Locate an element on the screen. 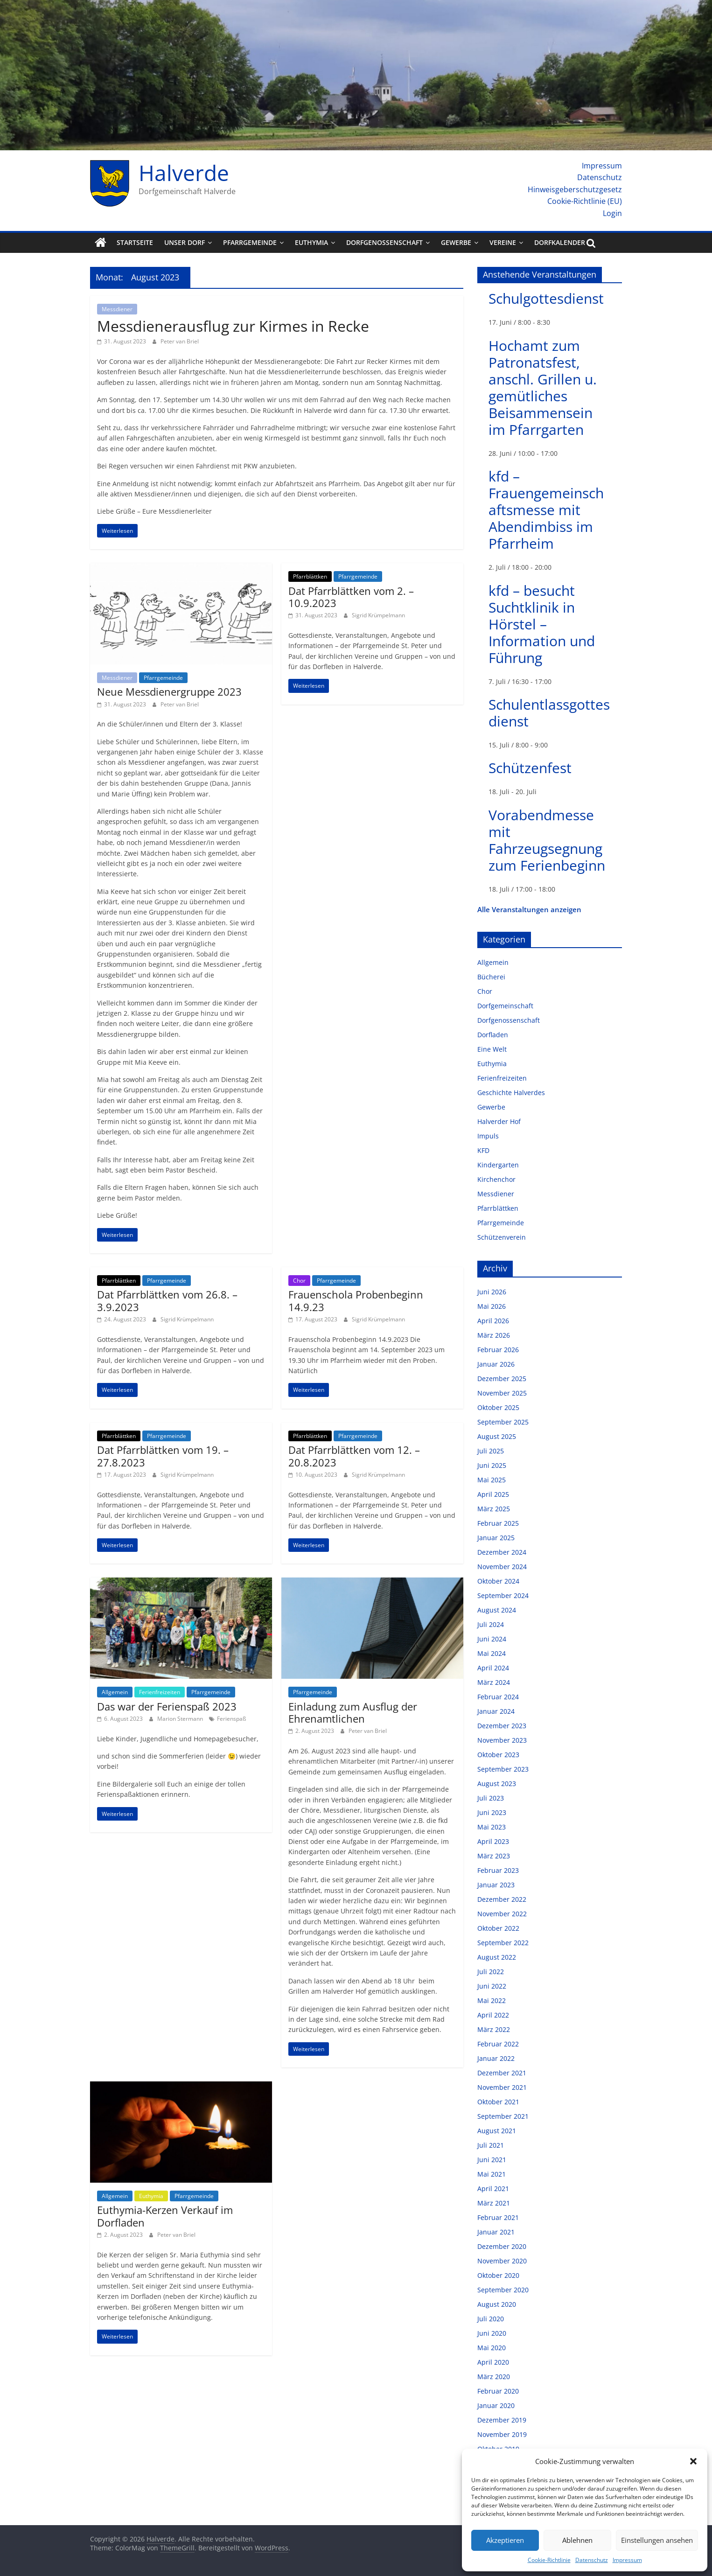 The height and width of the screenshot is (2576, 712). Mai 2024 is located at coordinates (491, 1653).